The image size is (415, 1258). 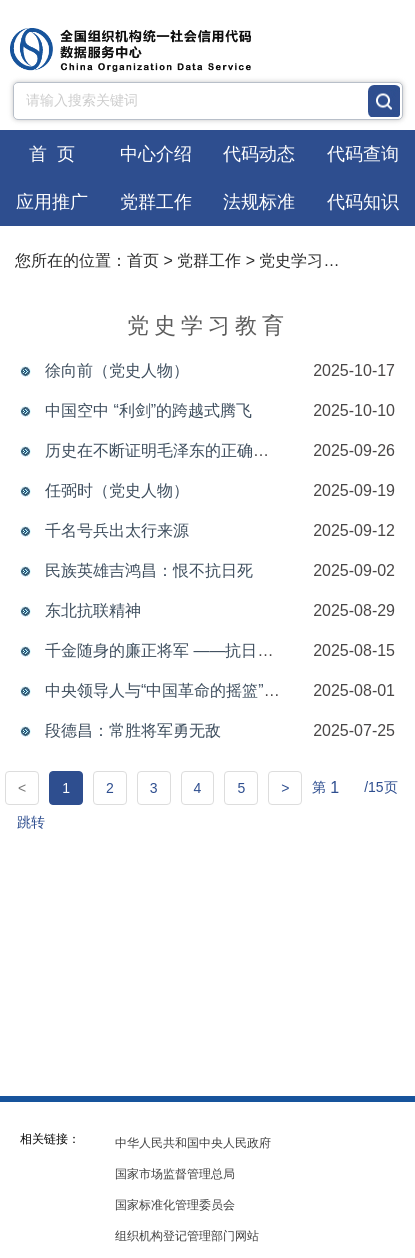 I want to click on 国家标准化管理委员会, so click(x=175, y=1205).